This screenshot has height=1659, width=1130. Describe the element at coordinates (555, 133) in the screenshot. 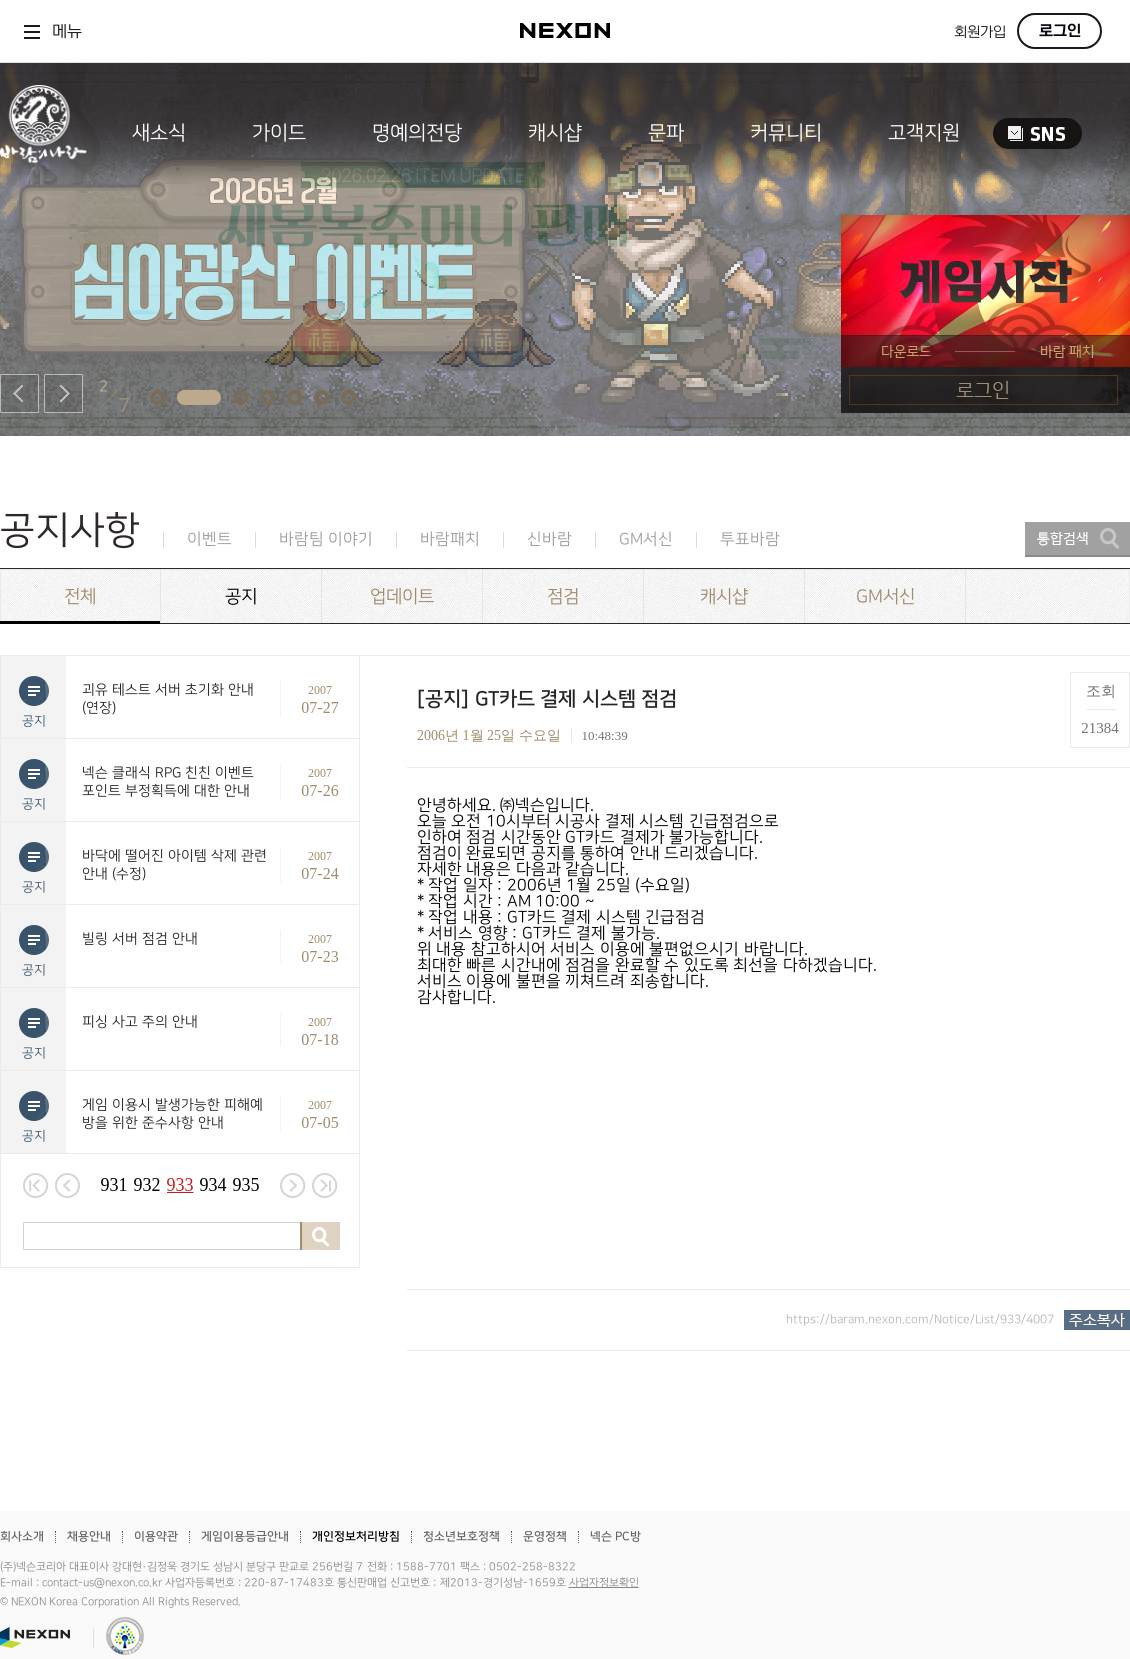

I see `캐시샵` at that location.